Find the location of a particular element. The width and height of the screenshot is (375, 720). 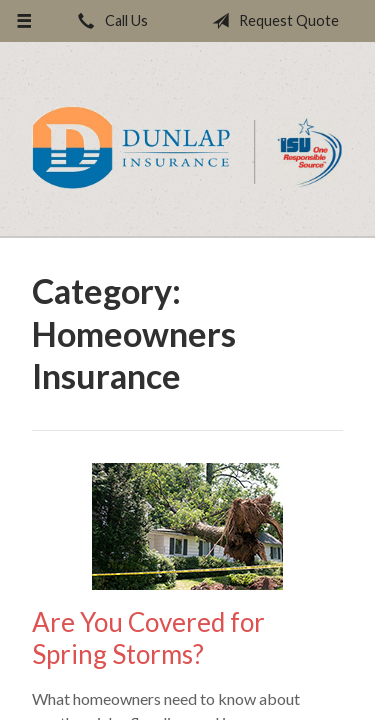

Request Quote is located at coordinates (271, 21).